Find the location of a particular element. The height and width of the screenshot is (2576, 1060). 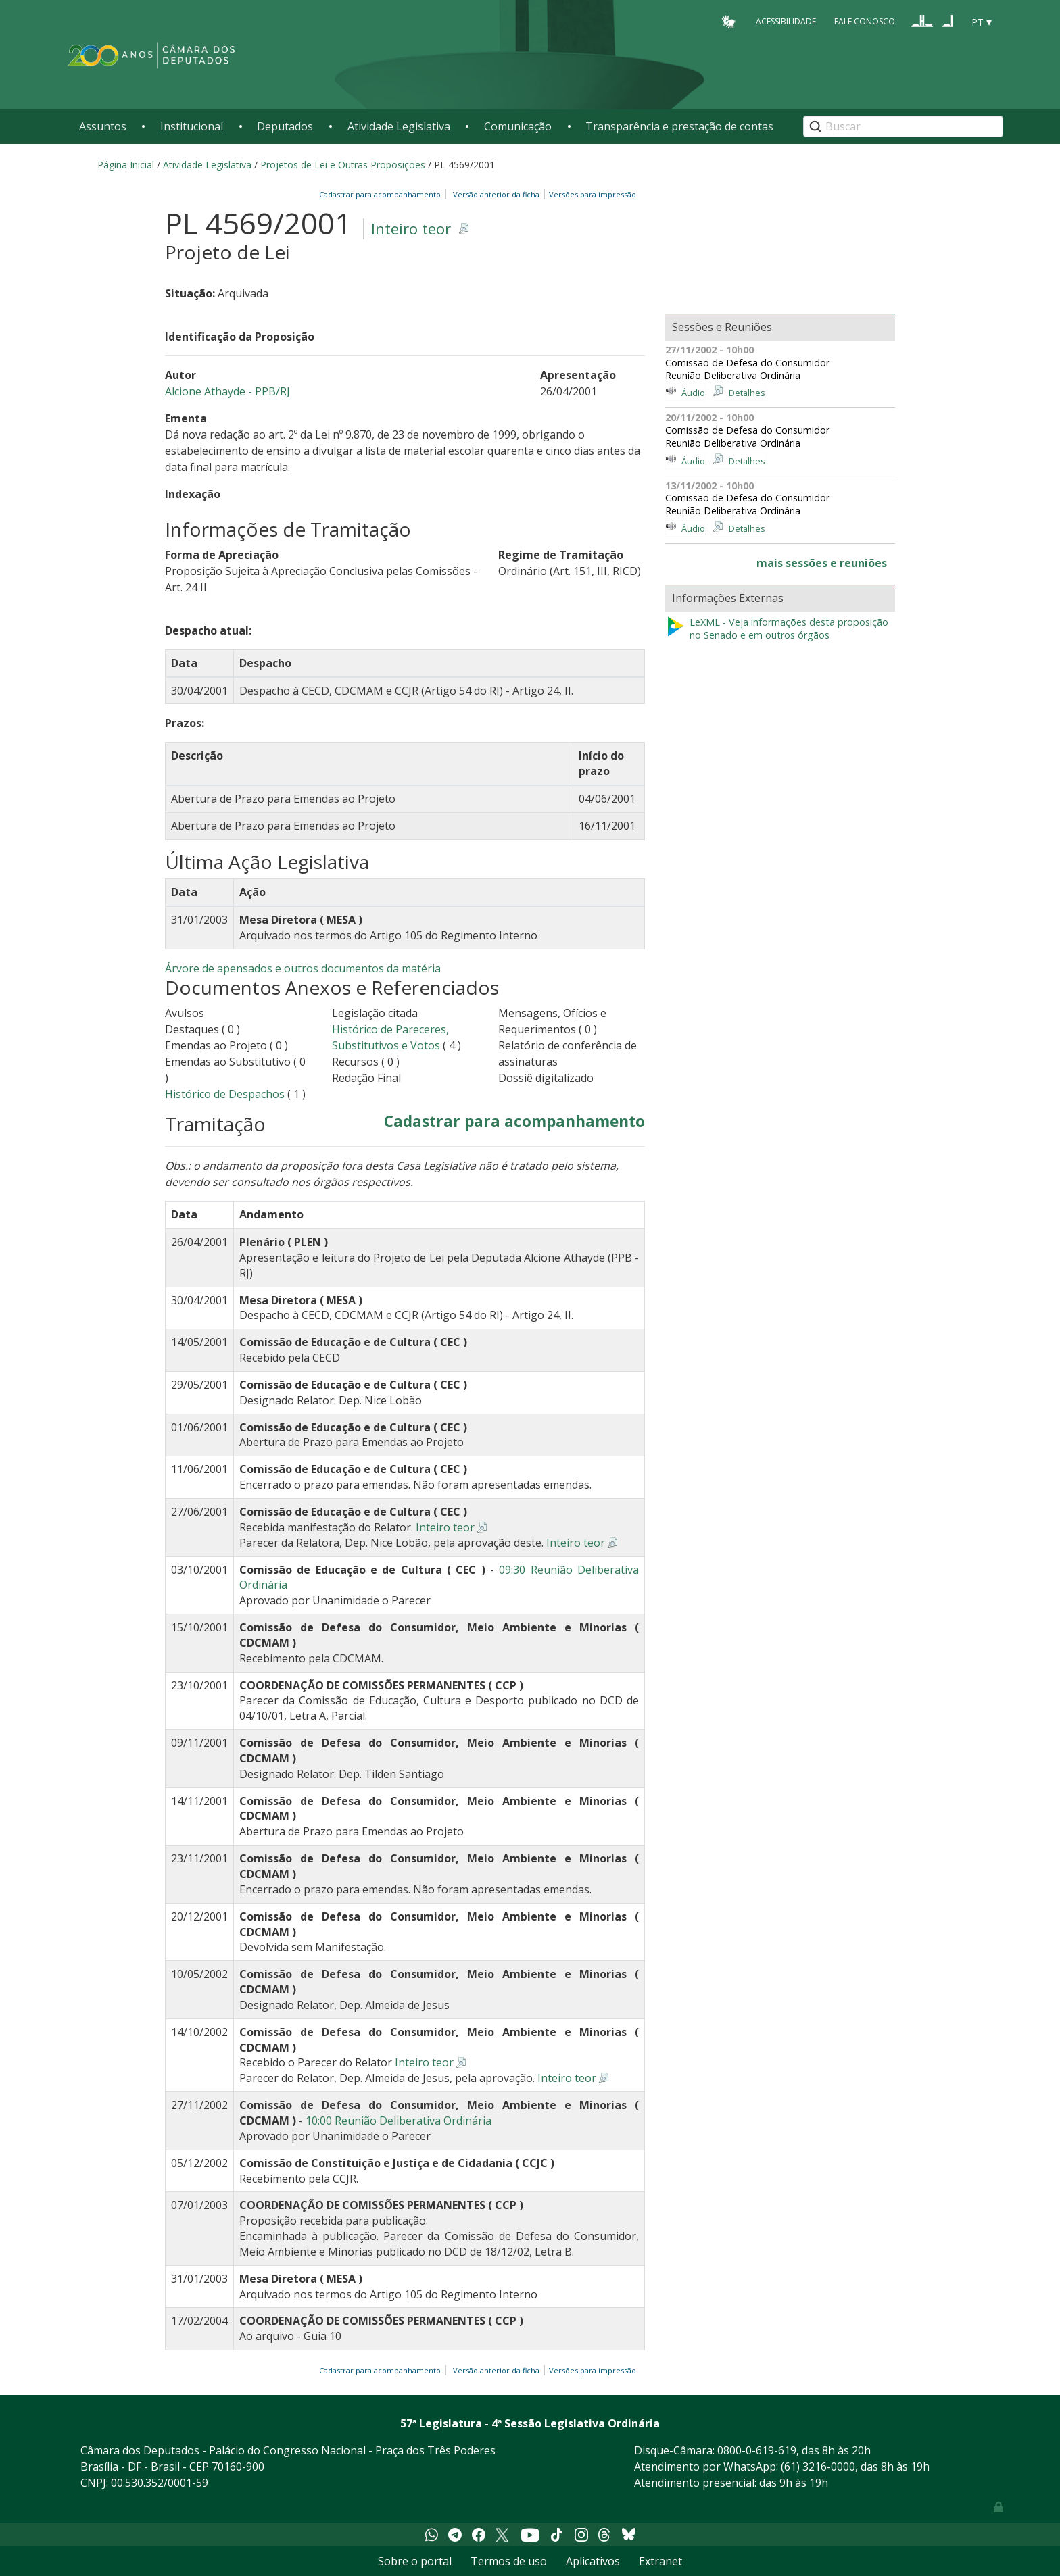

0800-0-619-619 is located at coordinates (756, 2450).